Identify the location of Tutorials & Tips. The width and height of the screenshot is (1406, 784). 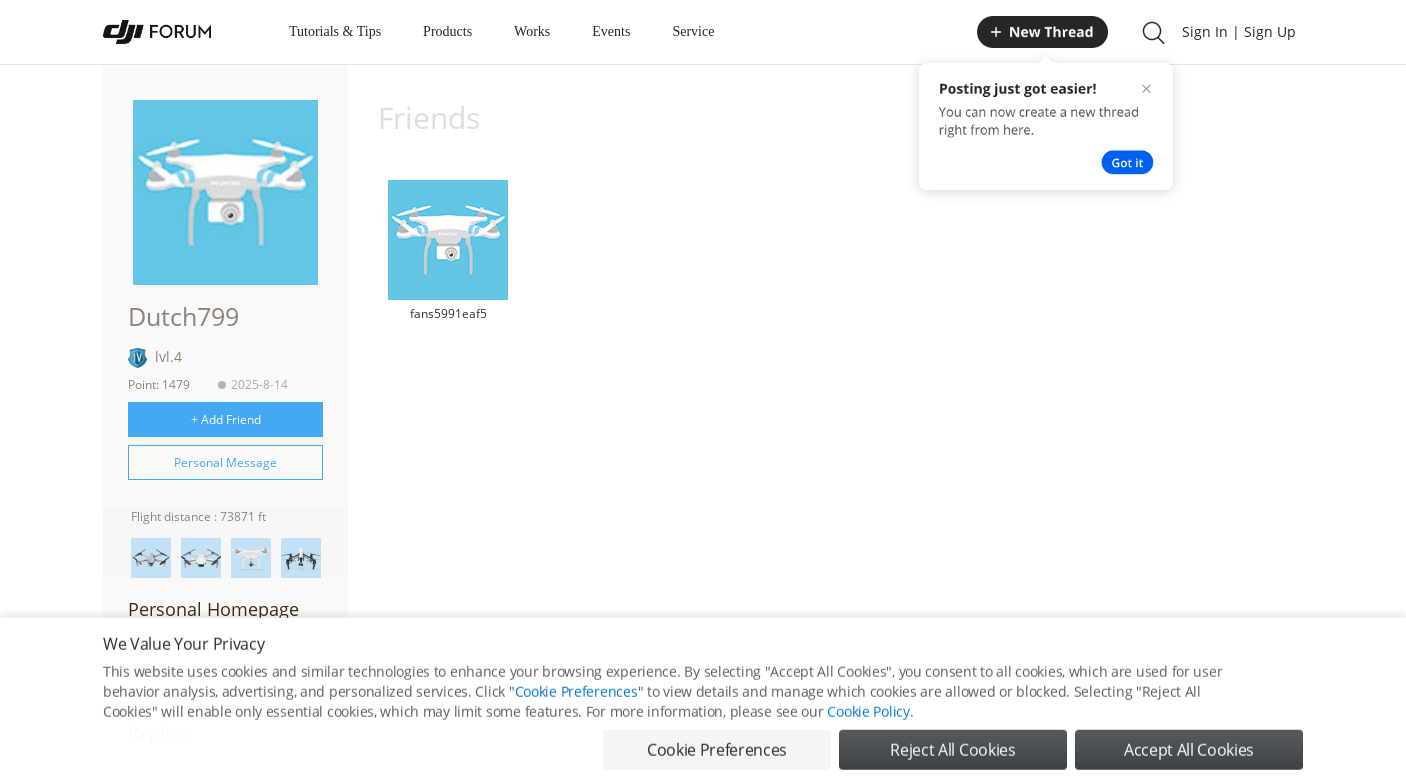
(335, 31).